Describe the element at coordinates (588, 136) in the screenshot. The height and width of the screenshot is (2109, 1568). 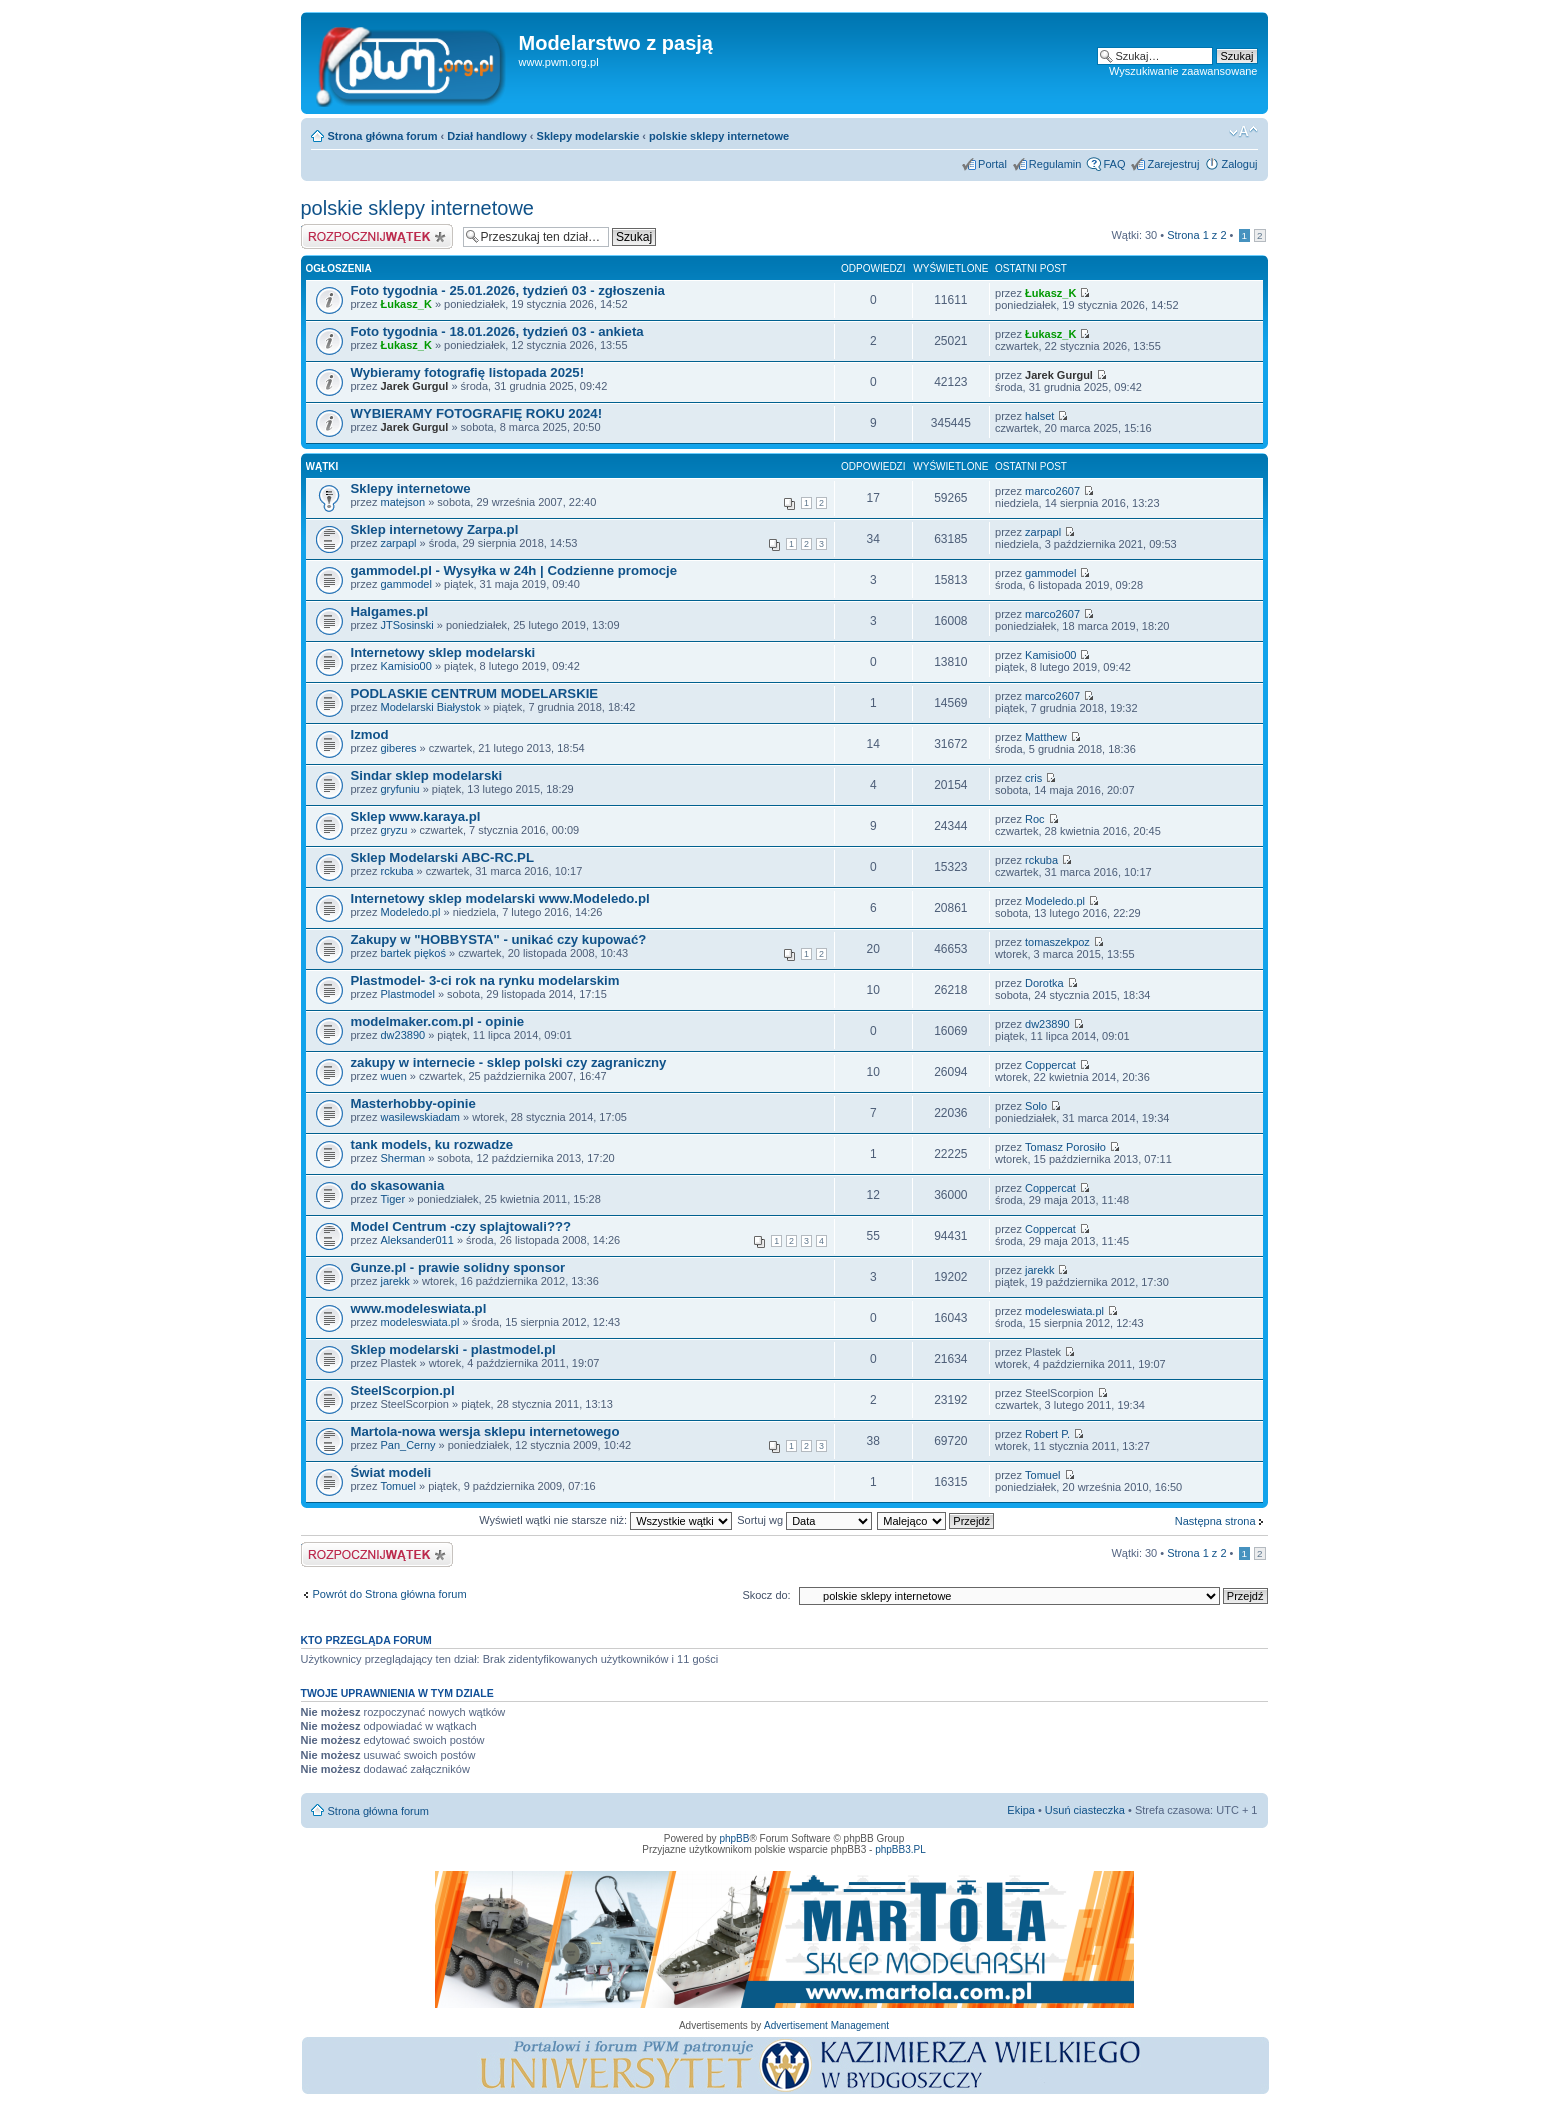
I see `Sklepy modelarskie` at that location.